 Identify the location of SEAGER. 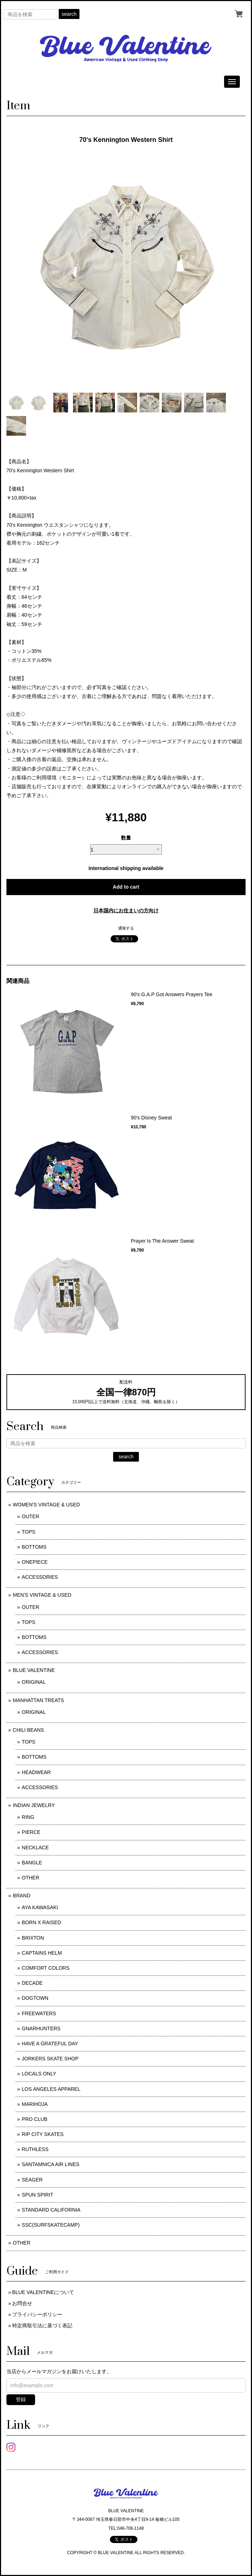
(32, 2180).